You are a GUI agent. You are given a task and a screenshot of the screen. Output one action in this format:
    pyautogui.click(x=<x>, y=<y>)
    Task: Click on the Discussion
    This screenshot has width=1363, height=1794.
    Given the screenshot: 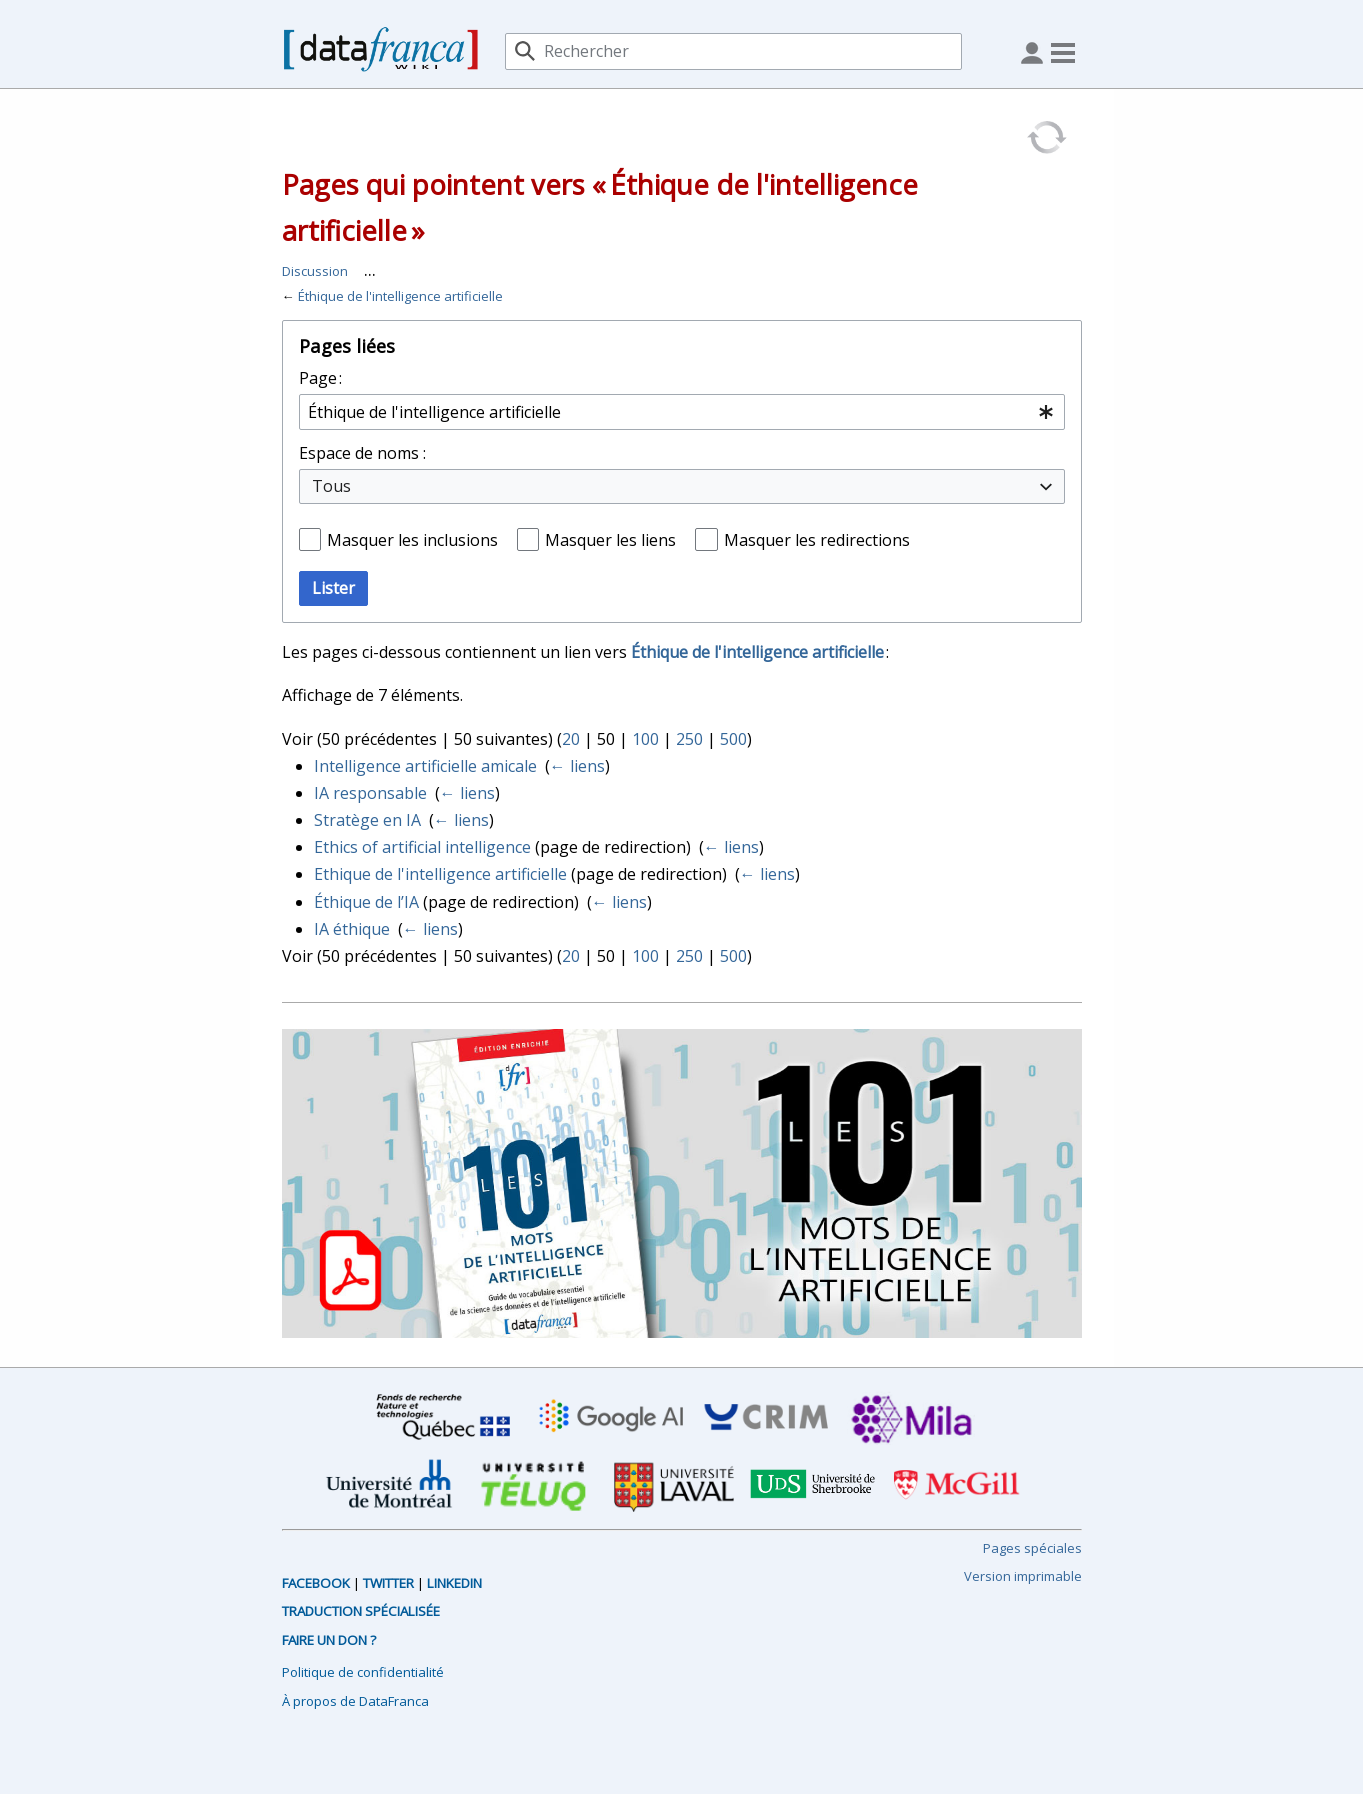 What is the action you would take?
    pyautogui.click(x=315, y=271)
    